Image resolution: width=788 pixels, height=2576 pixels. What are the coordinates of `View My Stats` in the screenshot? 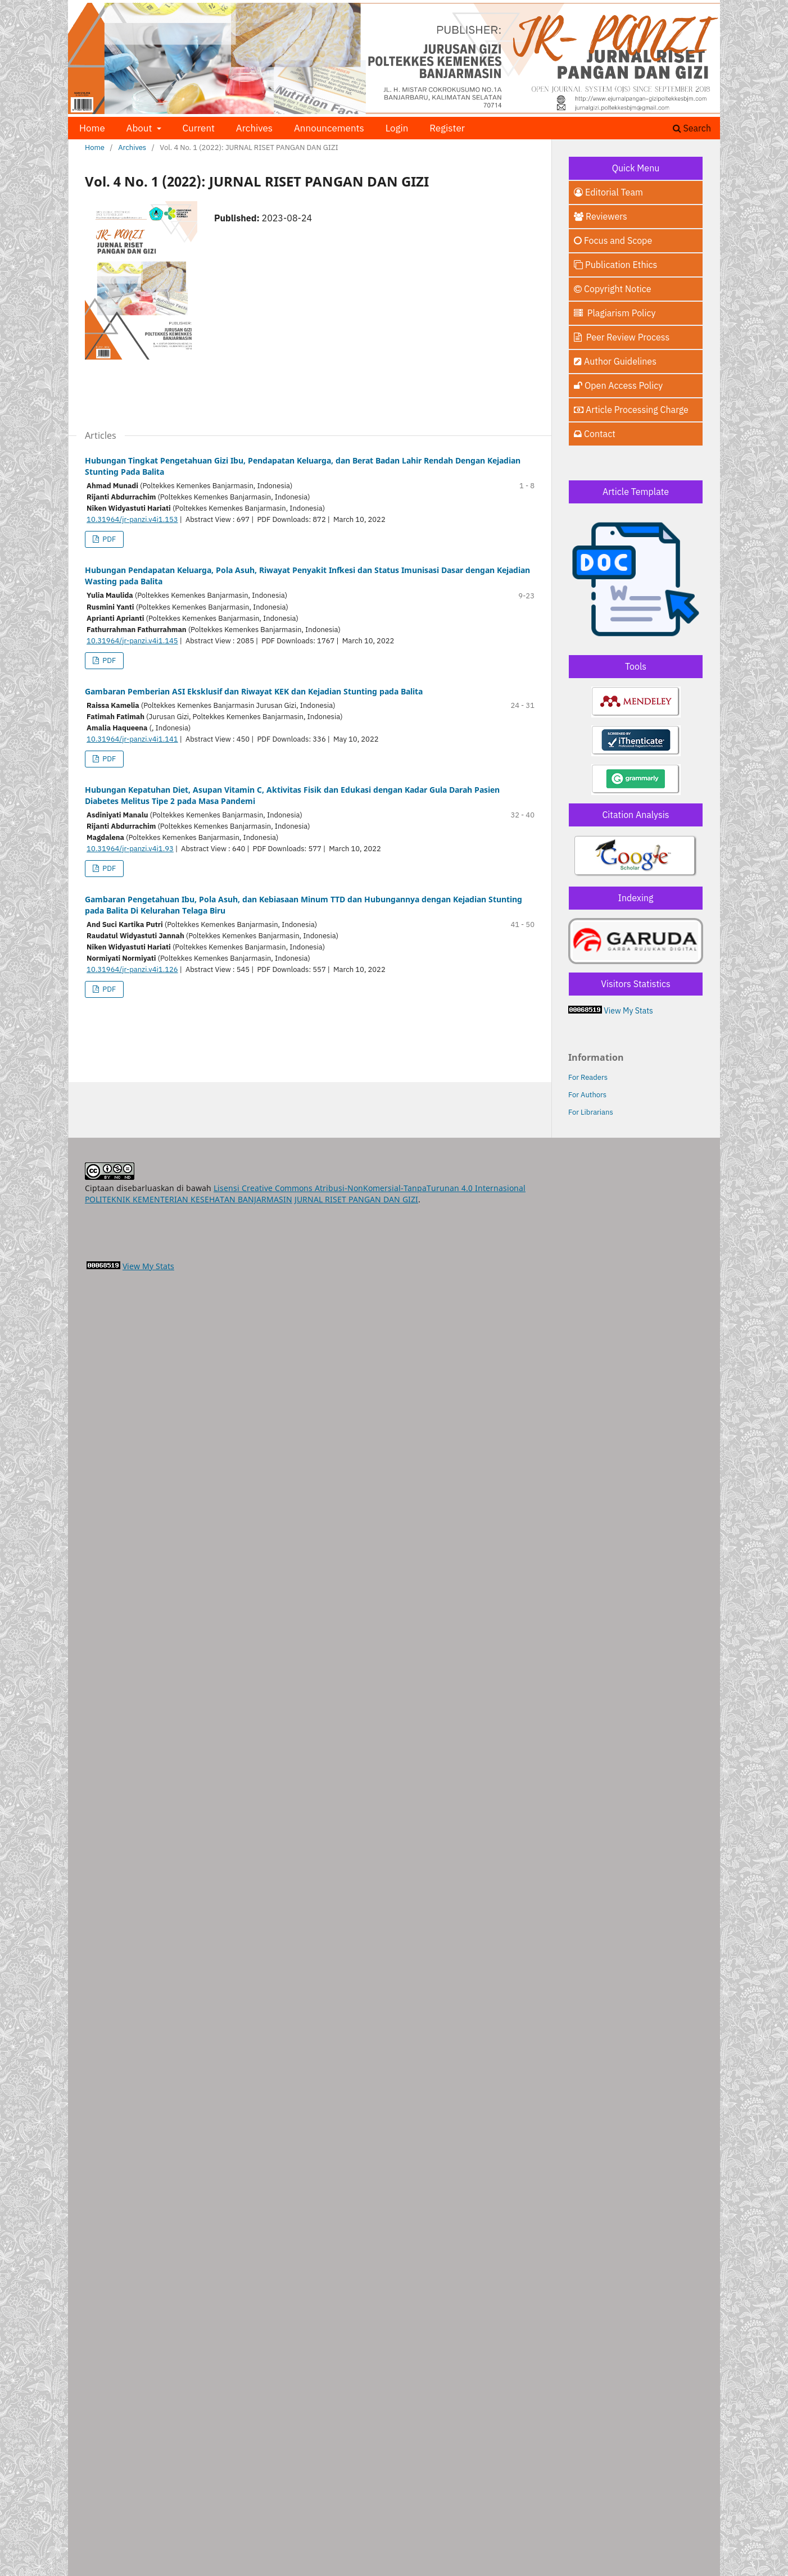 It's located at (628, 1011).